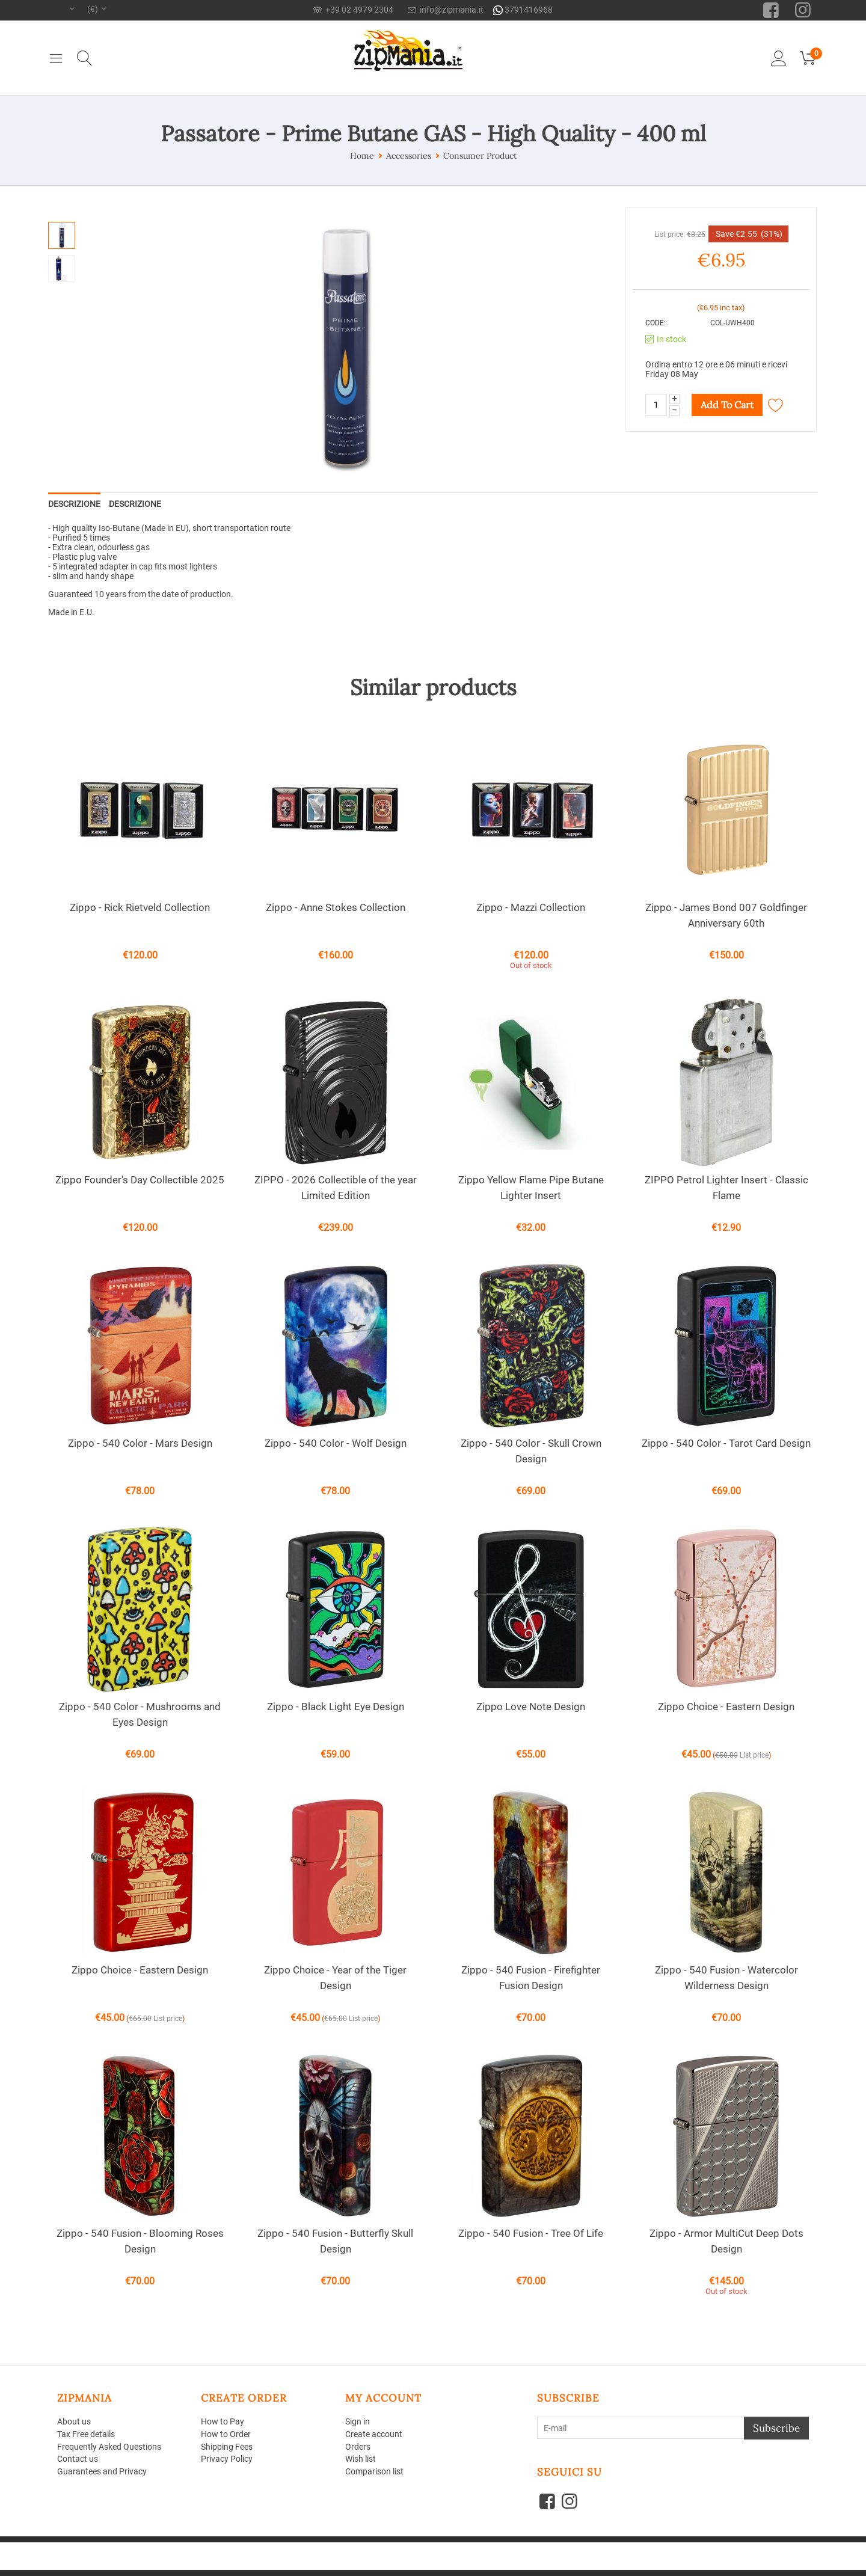 Image resolution: width=866 pixels, height=2576 pixels. I want to click on Zippo - Rick Rietveld Collection, so click(140, 907).